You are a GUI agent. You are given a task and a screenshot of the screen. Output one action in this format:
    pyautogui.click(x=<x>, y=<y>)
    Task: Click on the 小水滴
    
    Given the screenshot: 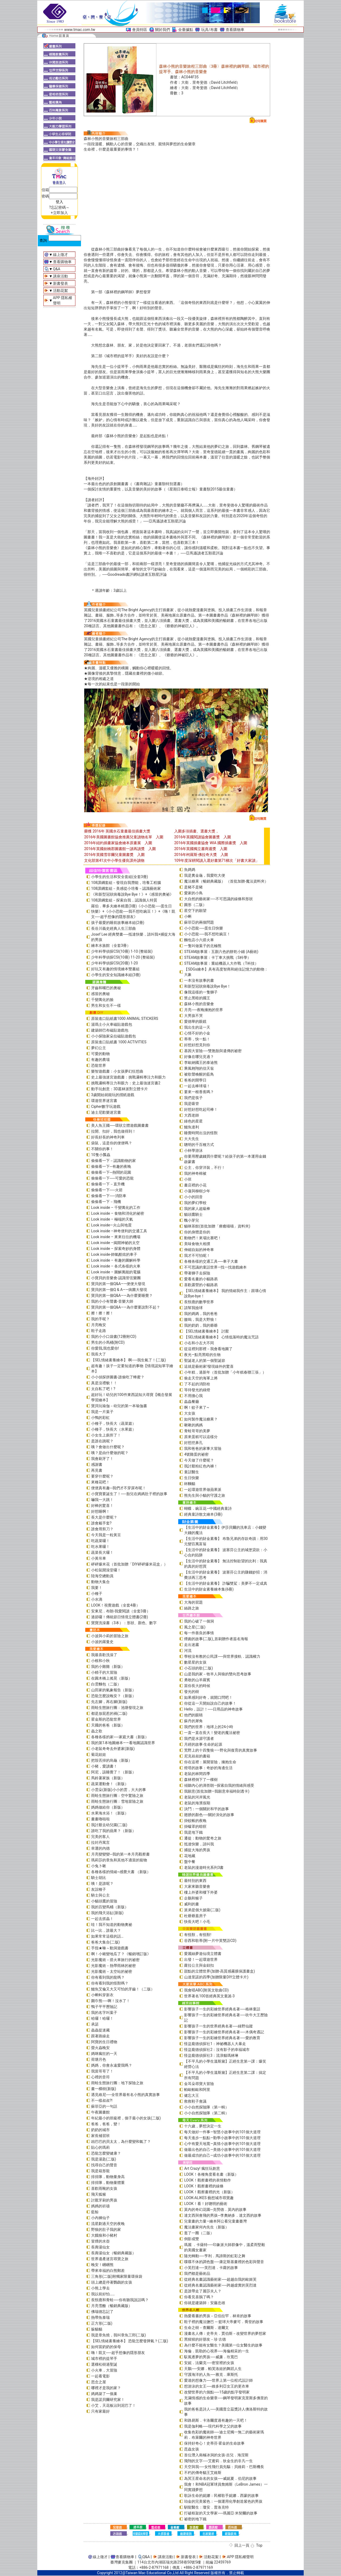 What is the action you would take?
    pyautogui.click(x=96, y=1599)
    